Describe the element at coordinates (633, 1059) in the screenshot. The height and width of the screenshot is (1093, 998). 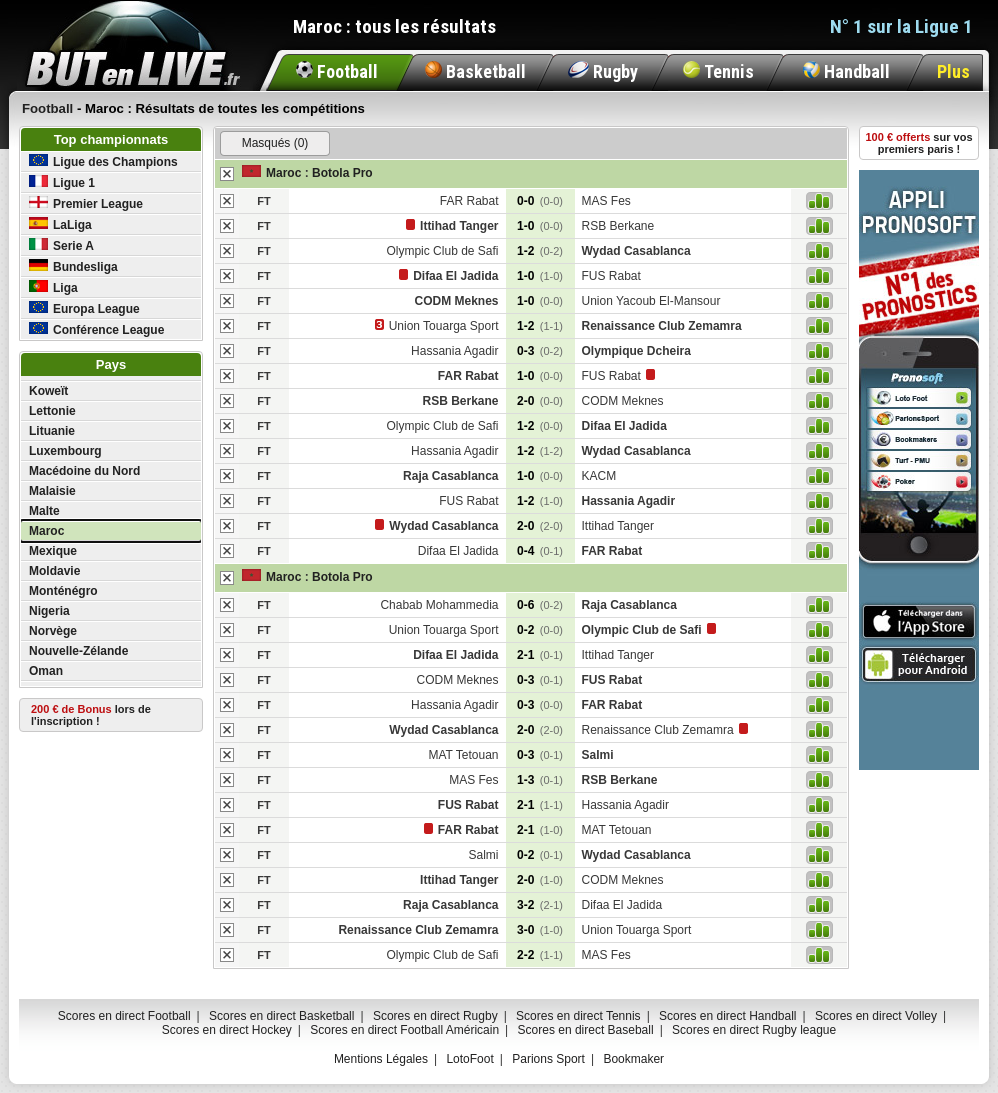
I see `Bookmaker` at that location.